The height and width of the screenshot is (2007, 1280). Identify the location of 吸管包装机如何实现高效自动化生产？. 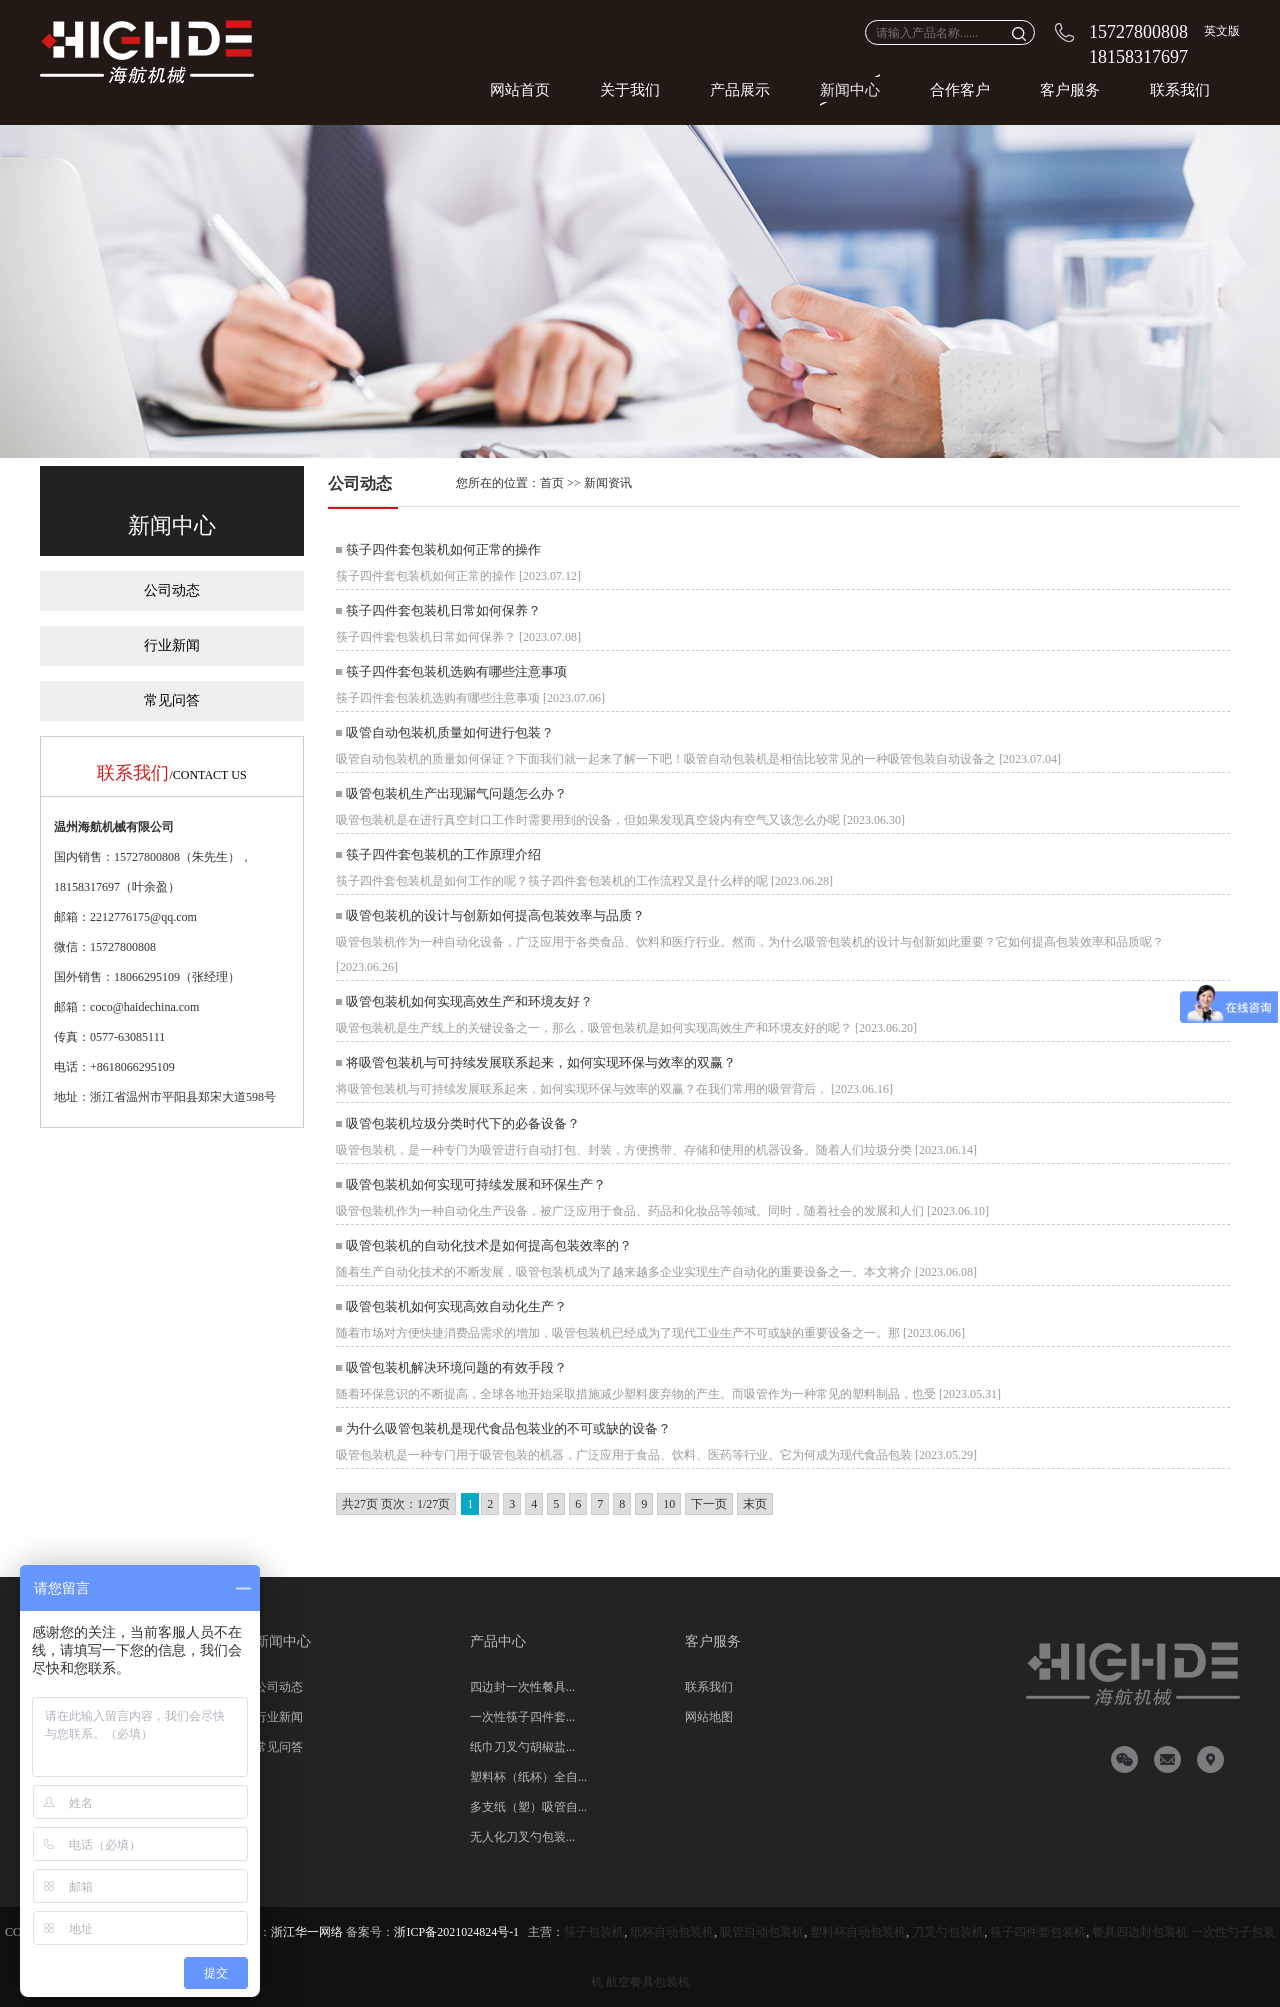
(456, 1306).